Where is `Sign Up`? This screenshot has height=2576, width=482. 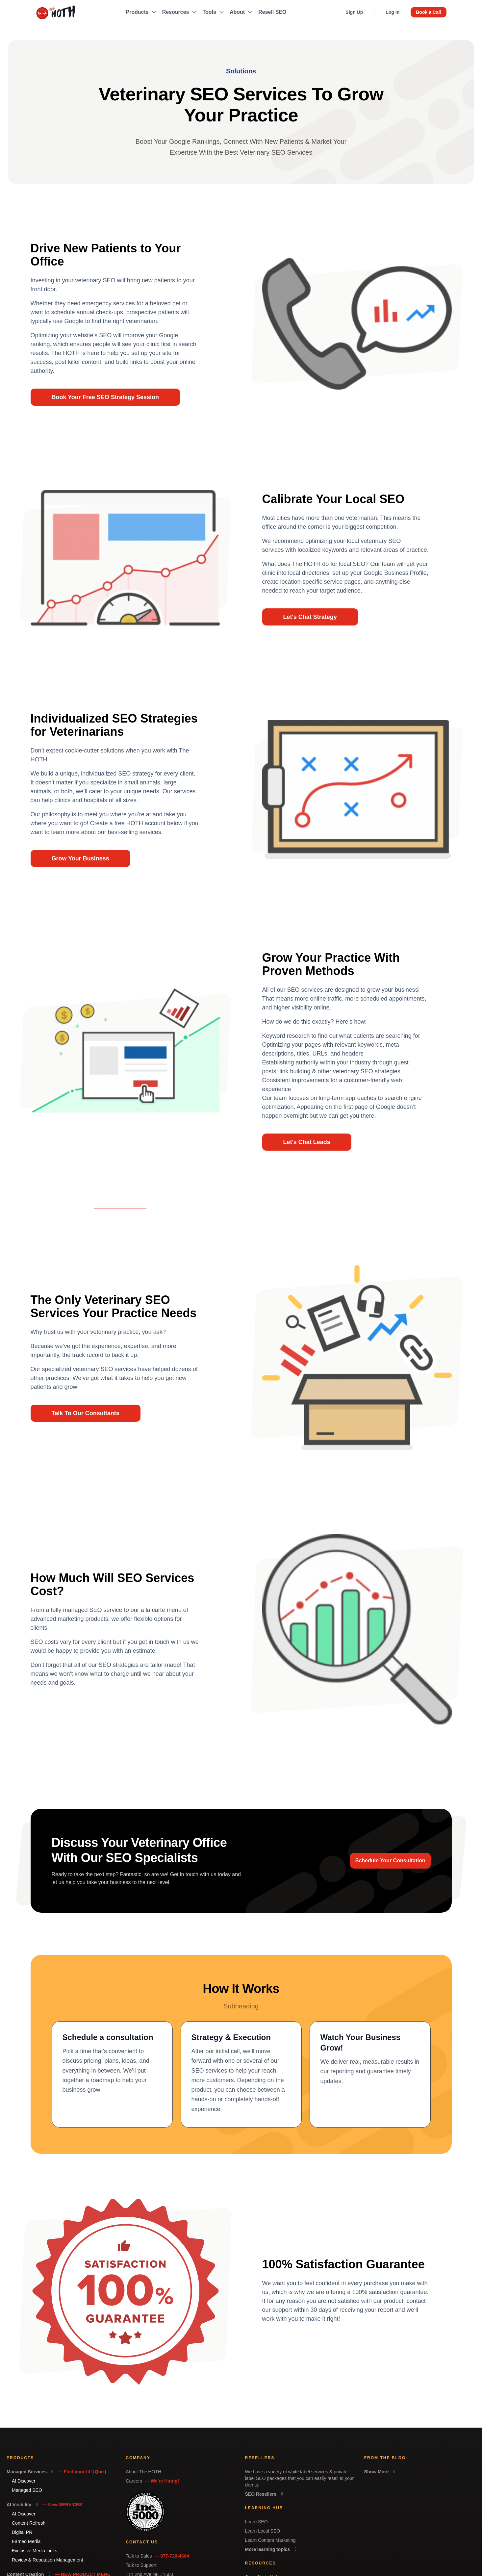 Sign Up is located at coordinates (354, 12).